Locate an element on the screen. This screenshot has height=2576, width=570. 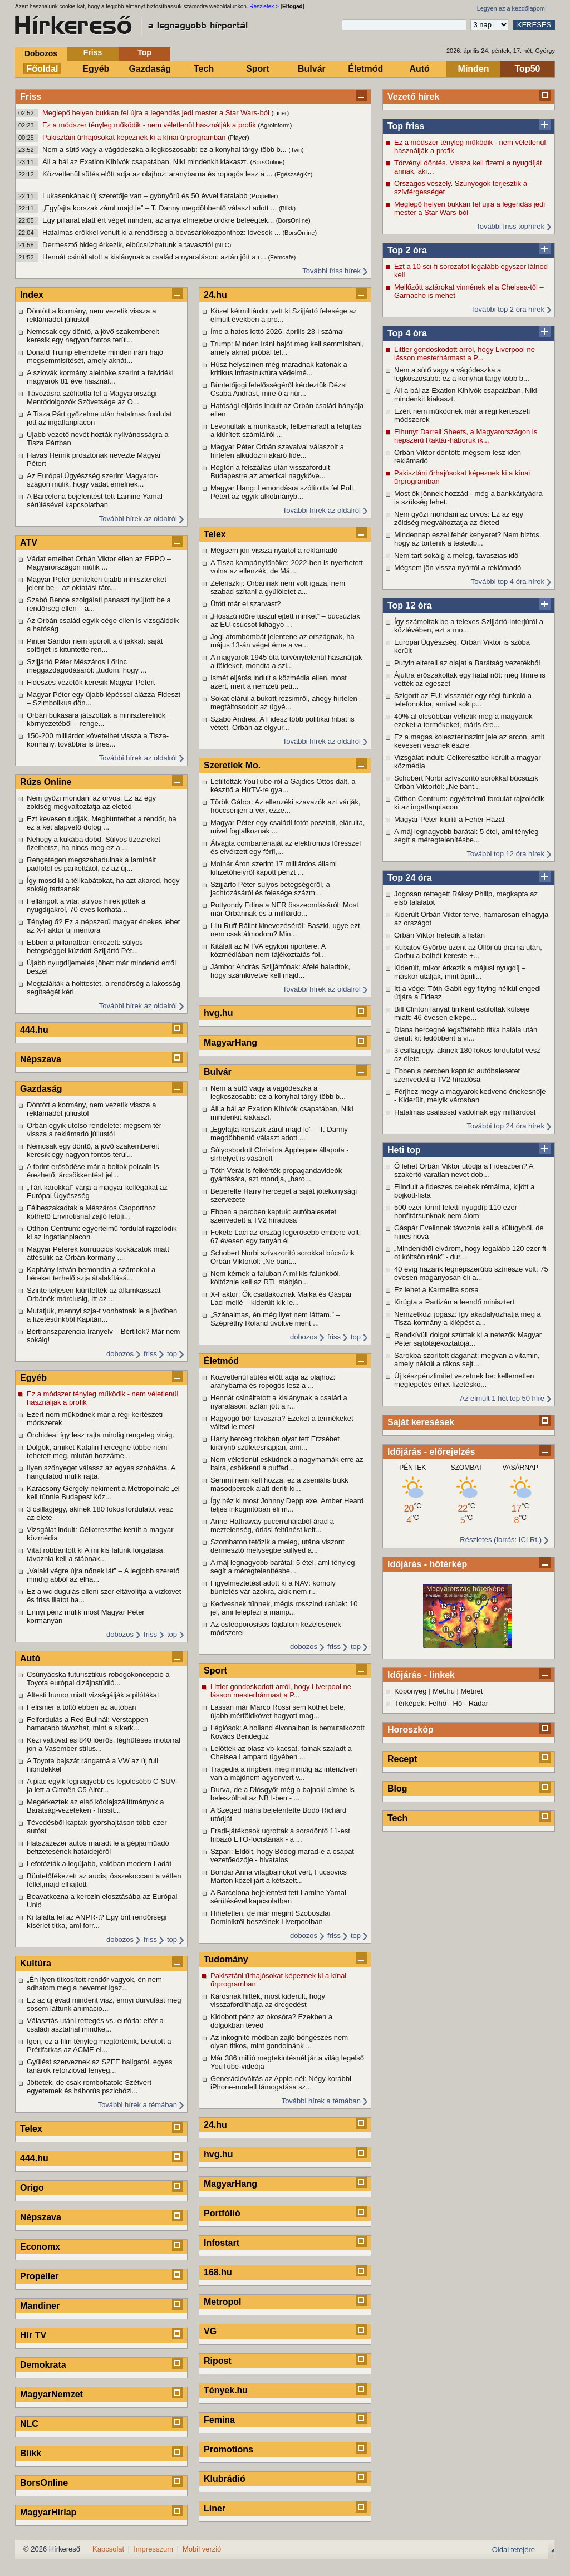
hvg.hu is located at coordinates (218, 1013).